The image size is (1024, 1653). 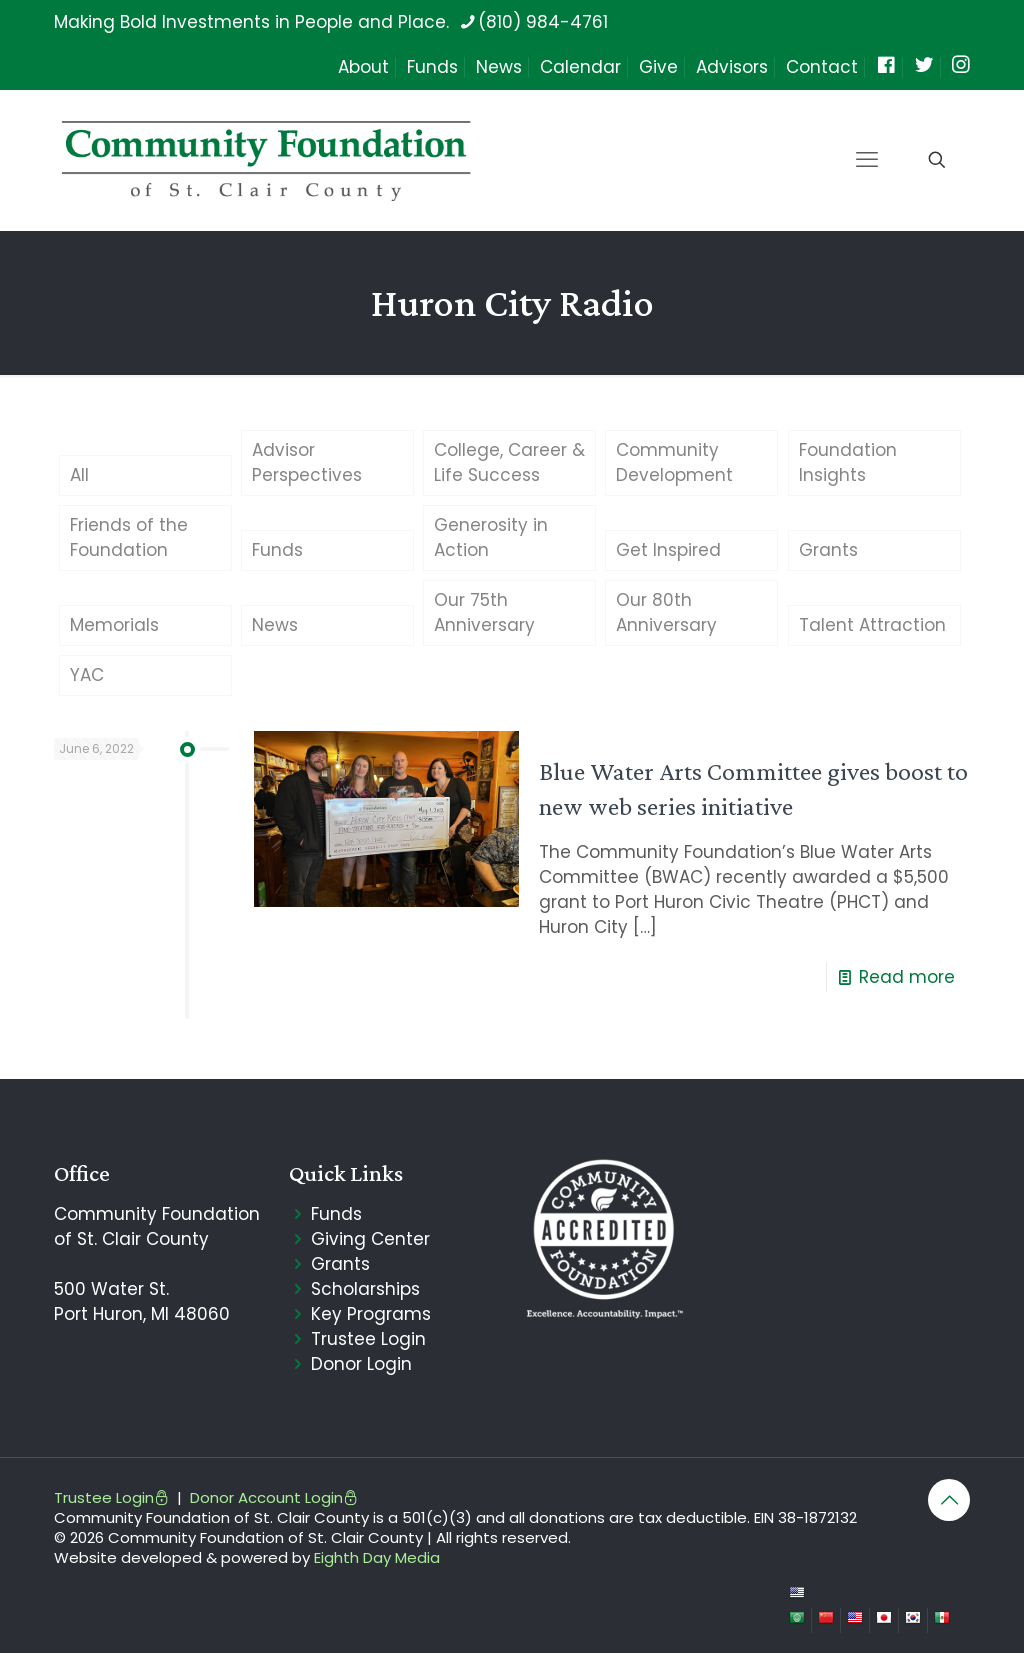 I want to click on About, so click(x=363, y=67).